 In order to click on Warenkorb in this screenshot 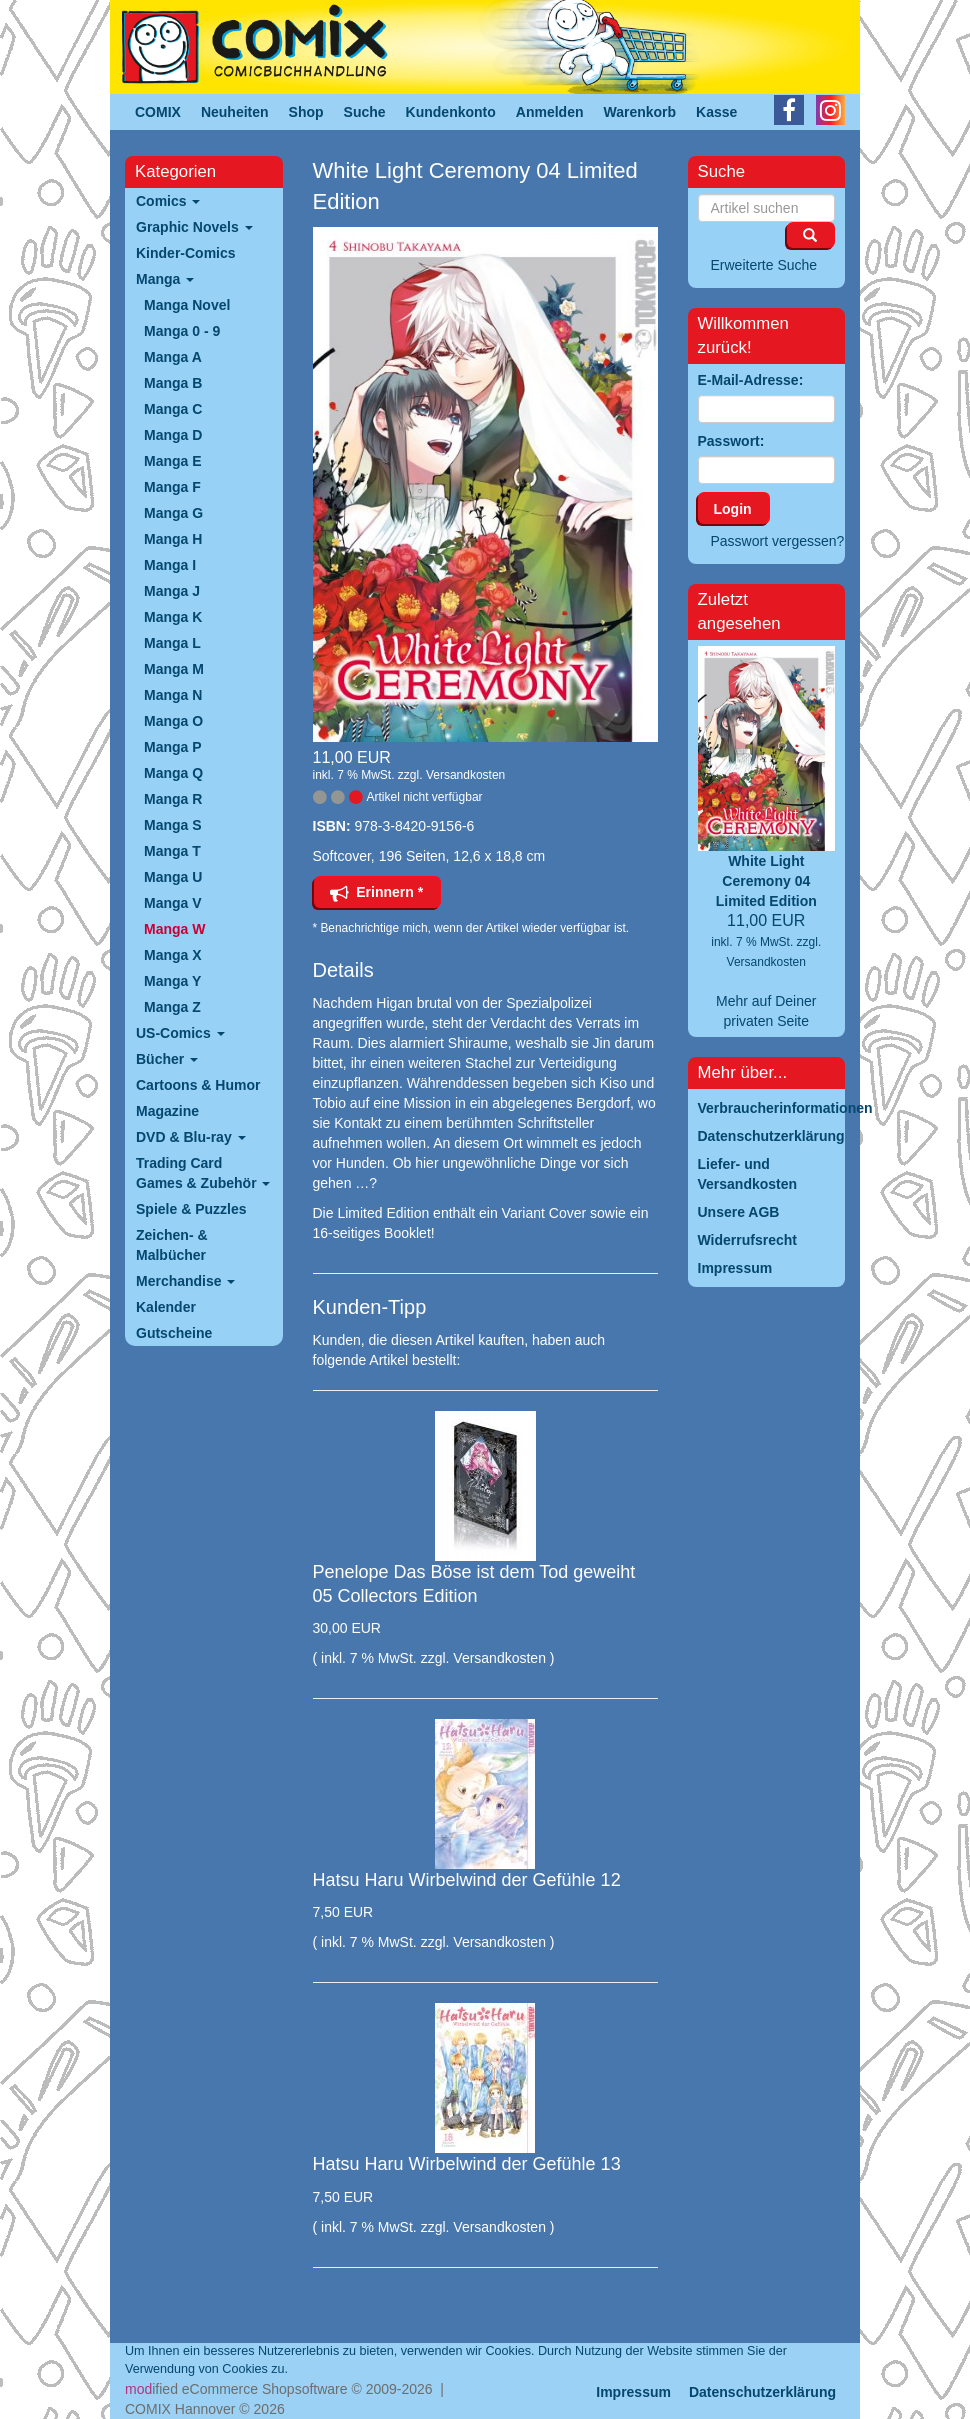, I will do `click(640, 112)`.